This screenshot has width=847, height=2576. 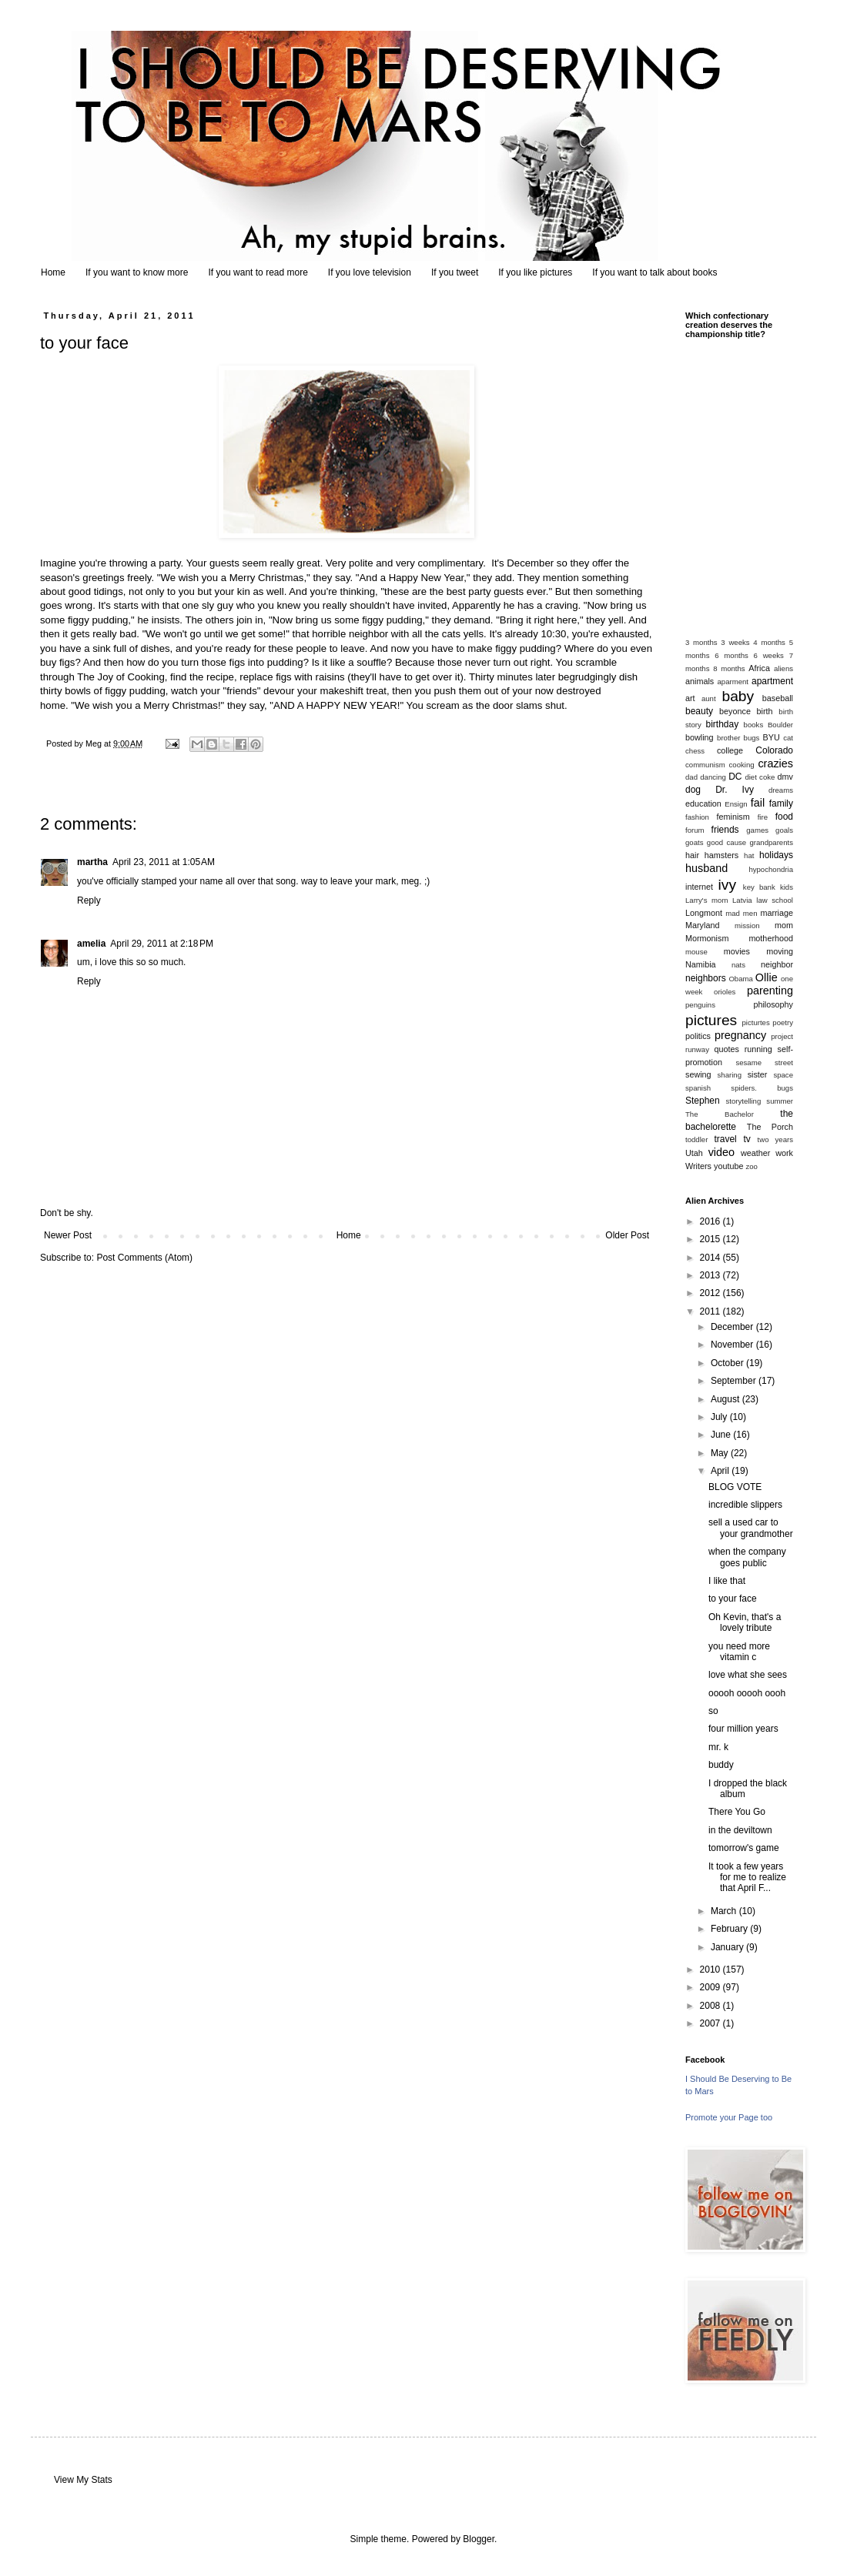 I want to click on mission, so click(x=747, y=925).